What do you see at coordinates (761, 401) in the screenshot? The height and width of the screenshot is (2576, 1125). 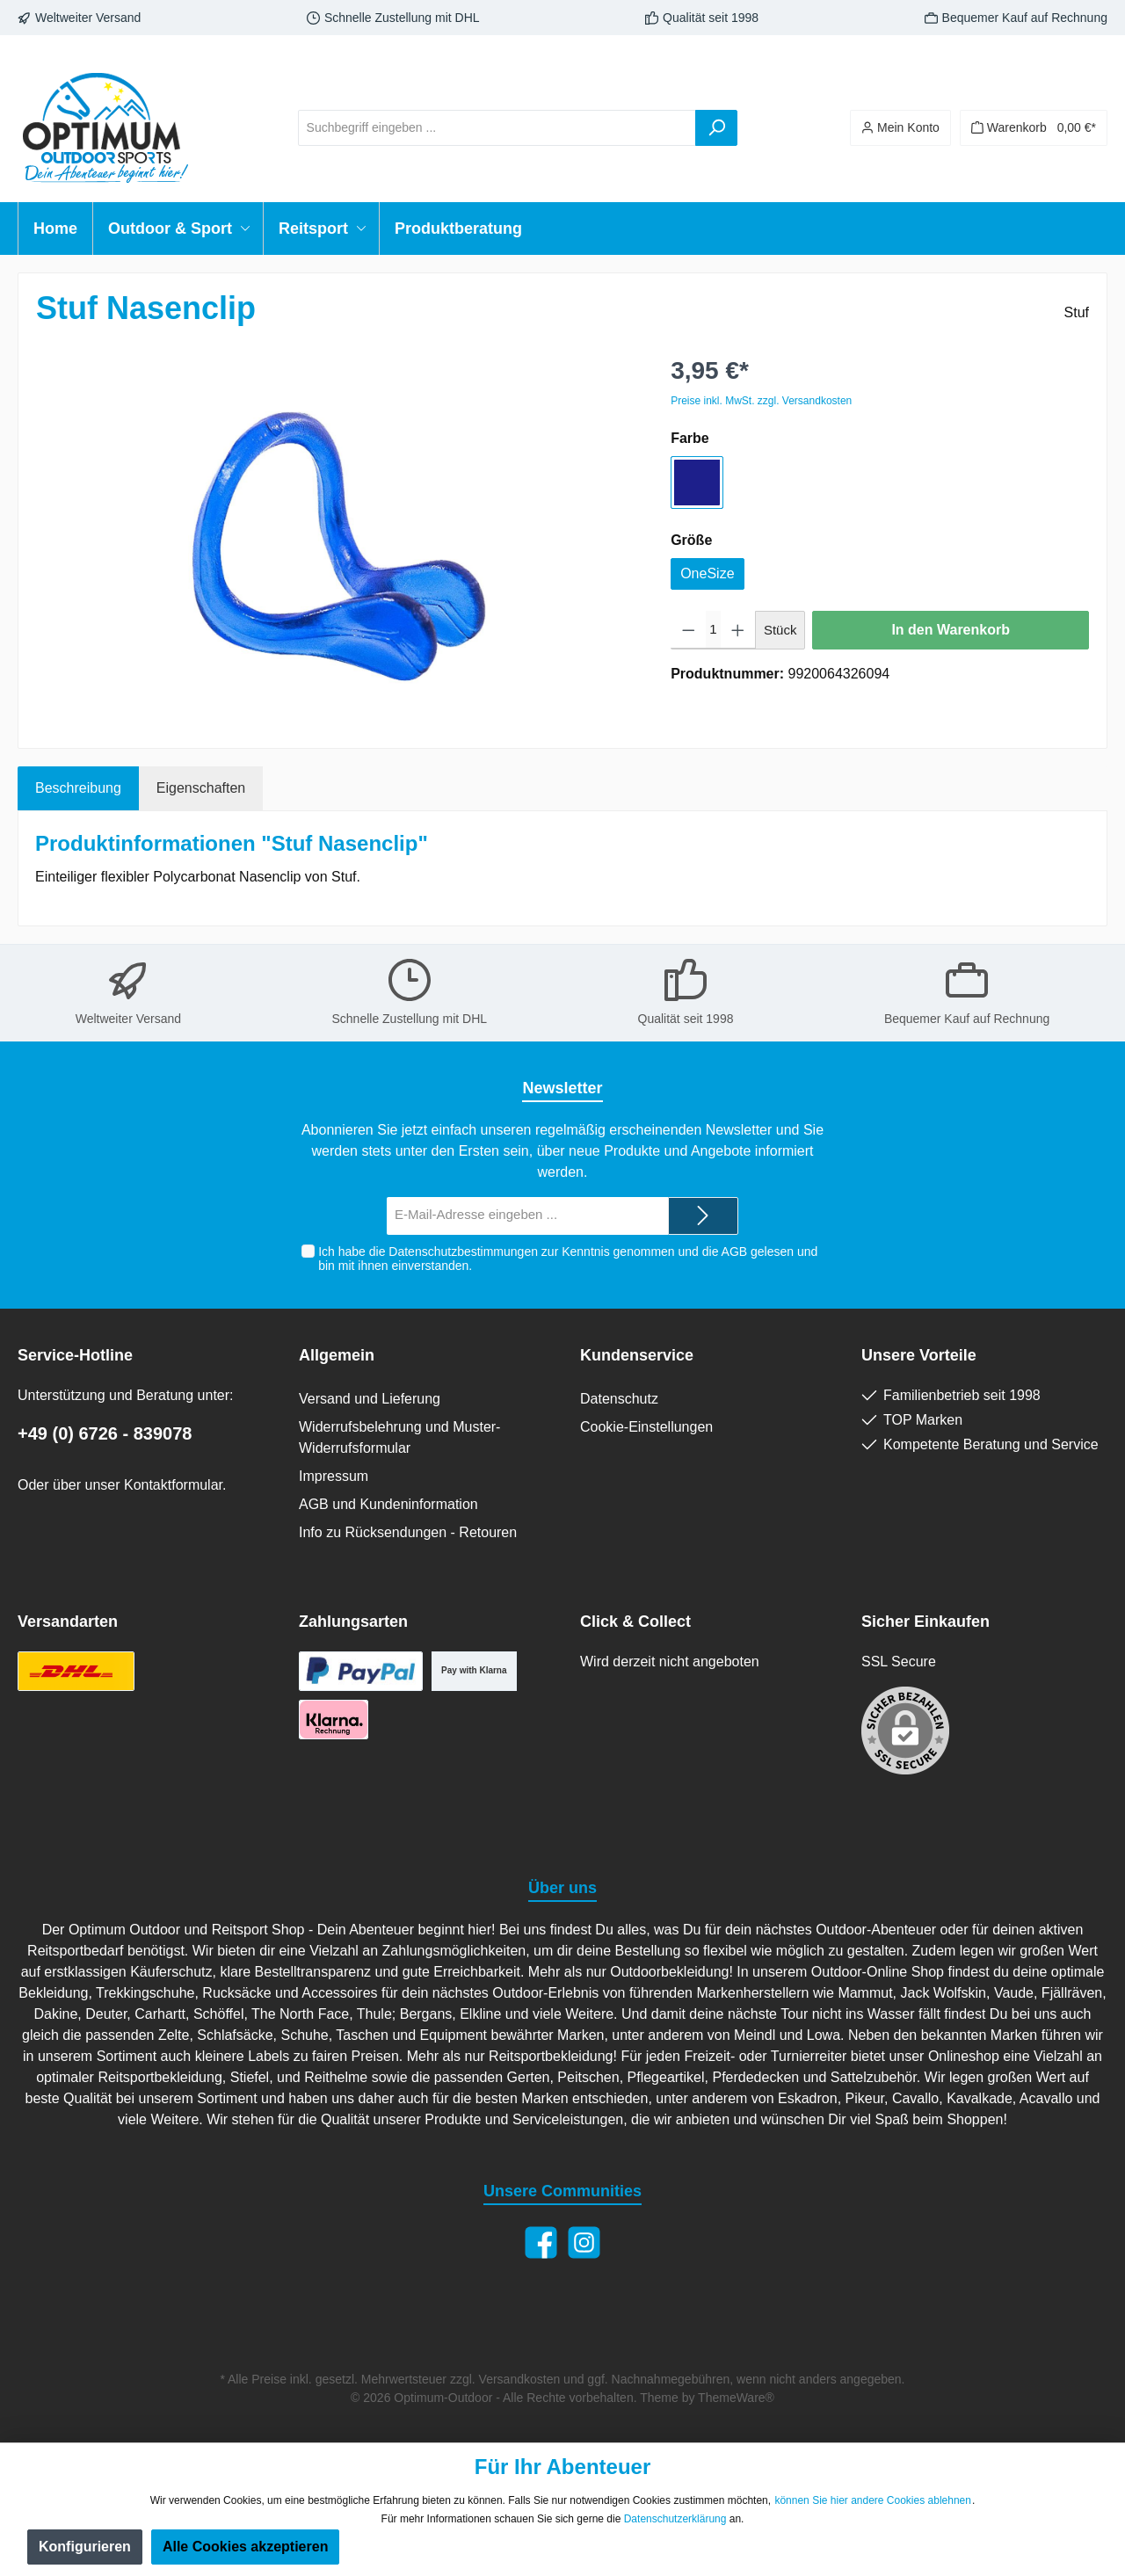 I see `Preise inkl. MwSt. zzgl. Versandkosten` at bounding box center [761, 401].